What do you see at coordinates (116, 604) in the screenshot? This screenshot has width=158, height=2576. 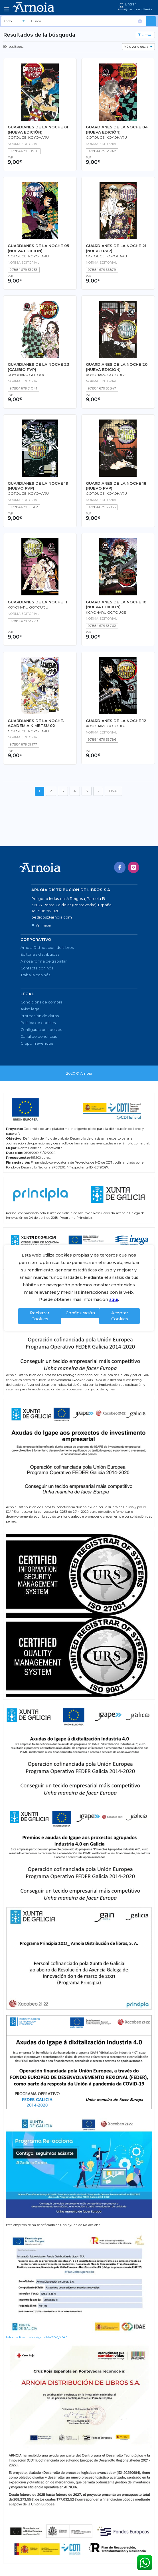 I see `GUARDIANES DE LA NOCHE 10 (NUEVA EDICIÓN)` at bounding box center [116, 604].